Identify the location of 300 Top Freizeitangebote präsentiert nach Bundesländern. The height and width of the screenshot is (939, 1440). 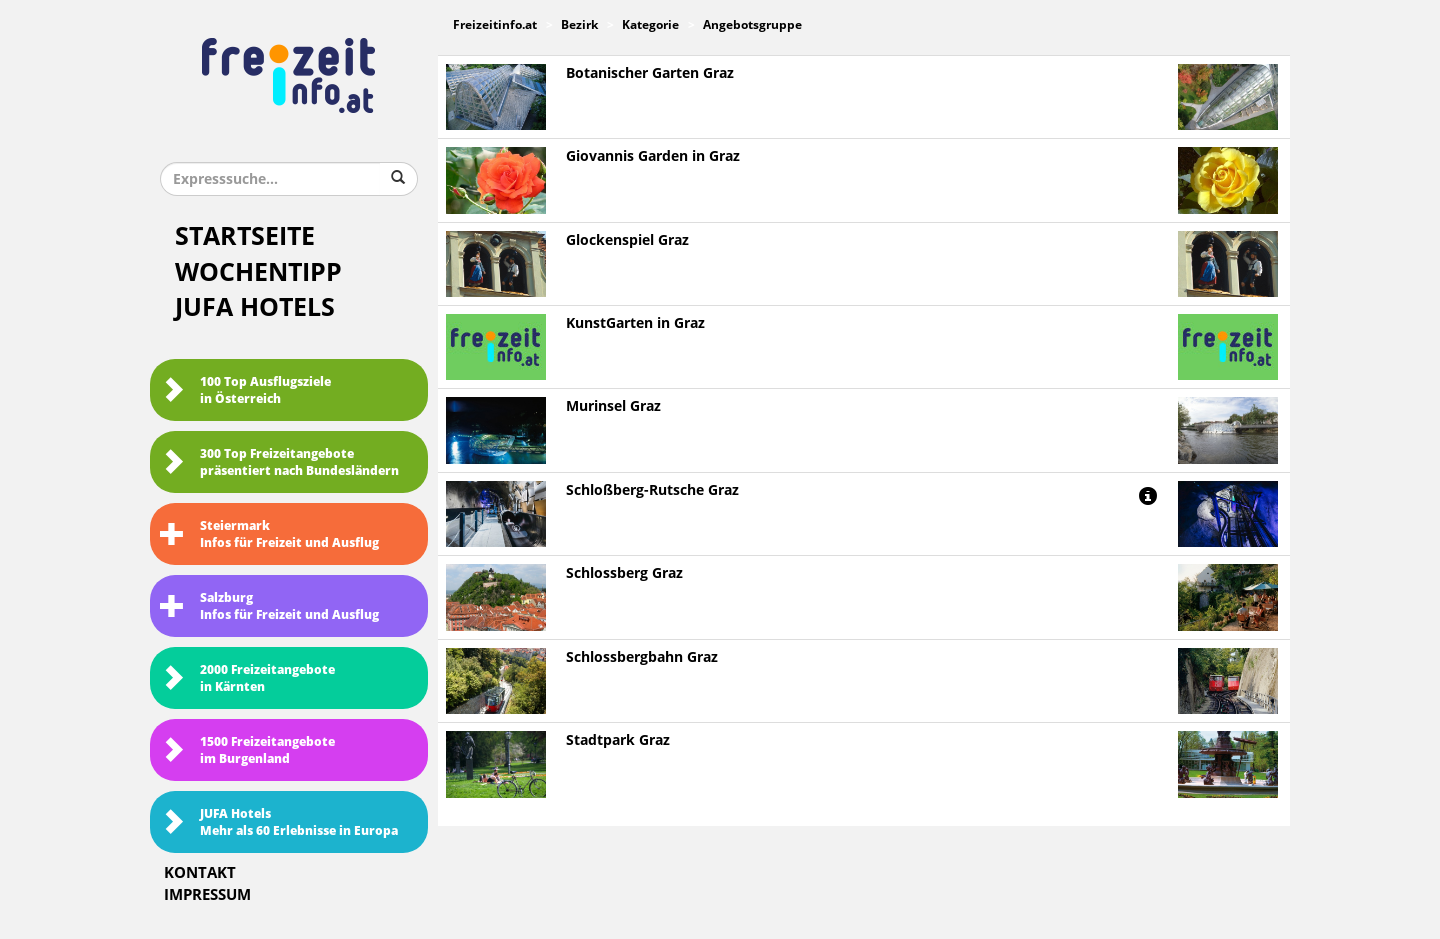
(279, 462).